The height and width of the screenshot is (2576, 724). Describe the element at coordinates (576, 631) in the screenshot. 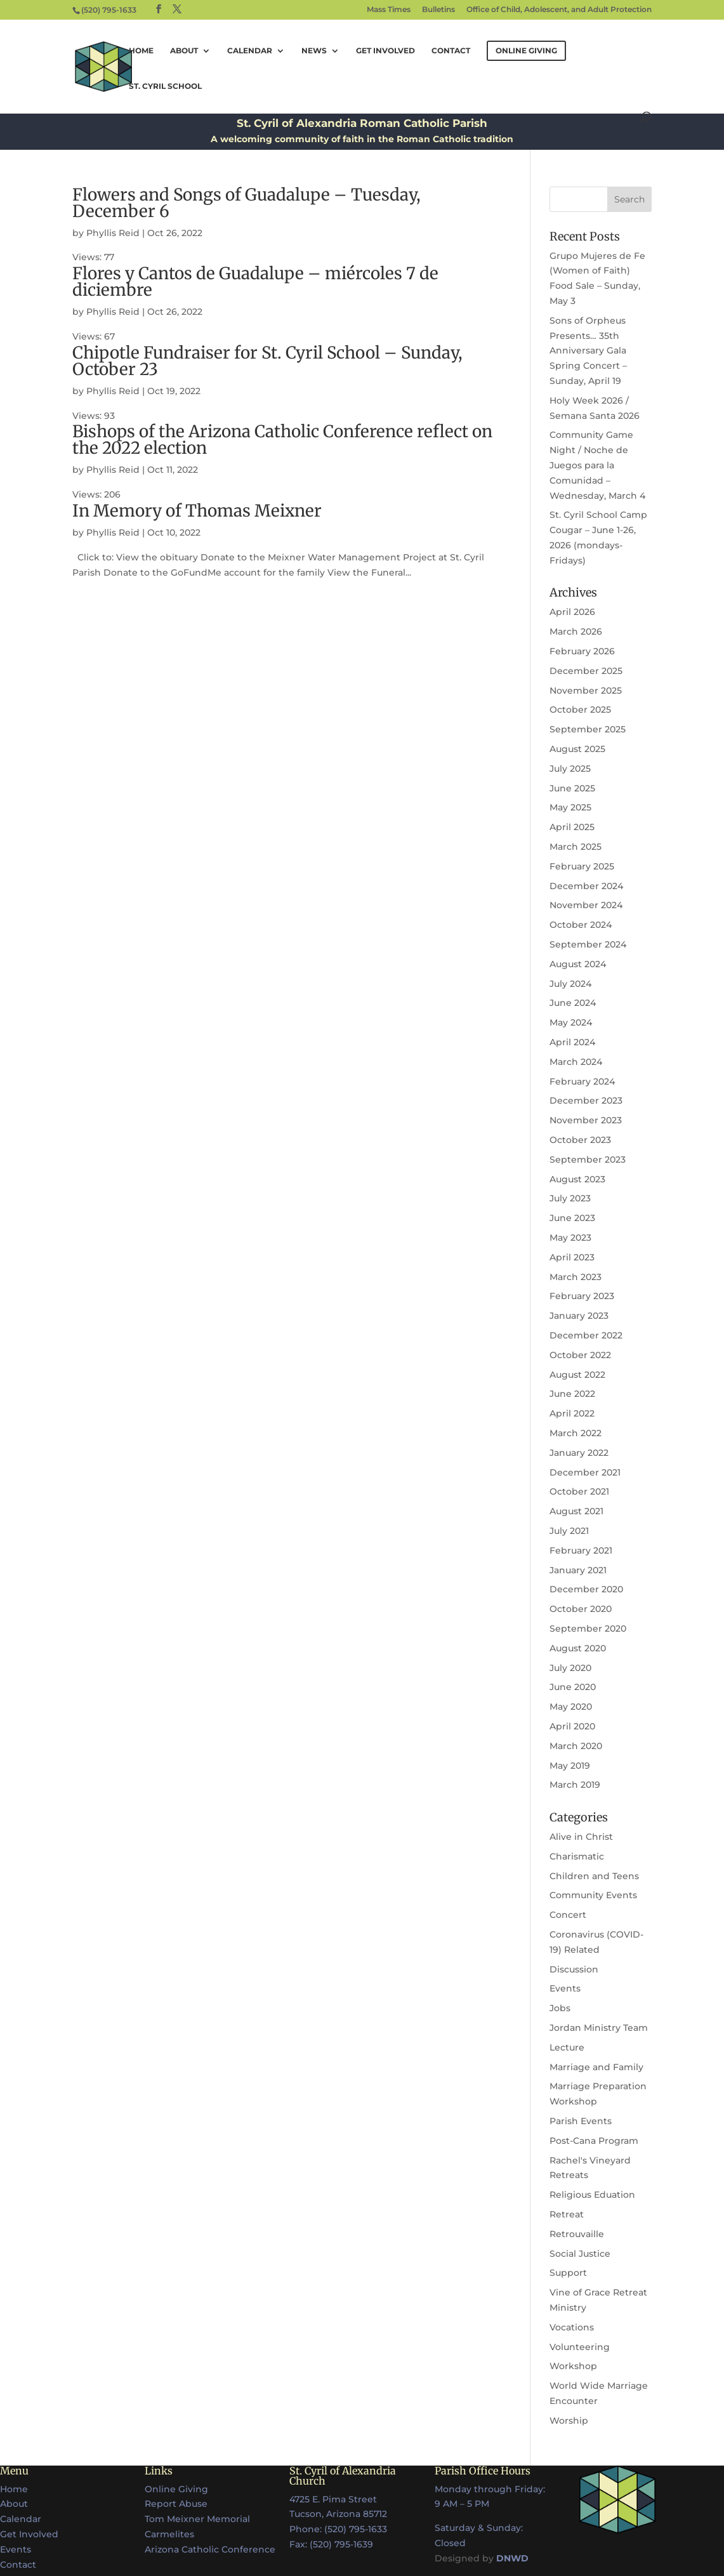

I see `March 2026` at that location.